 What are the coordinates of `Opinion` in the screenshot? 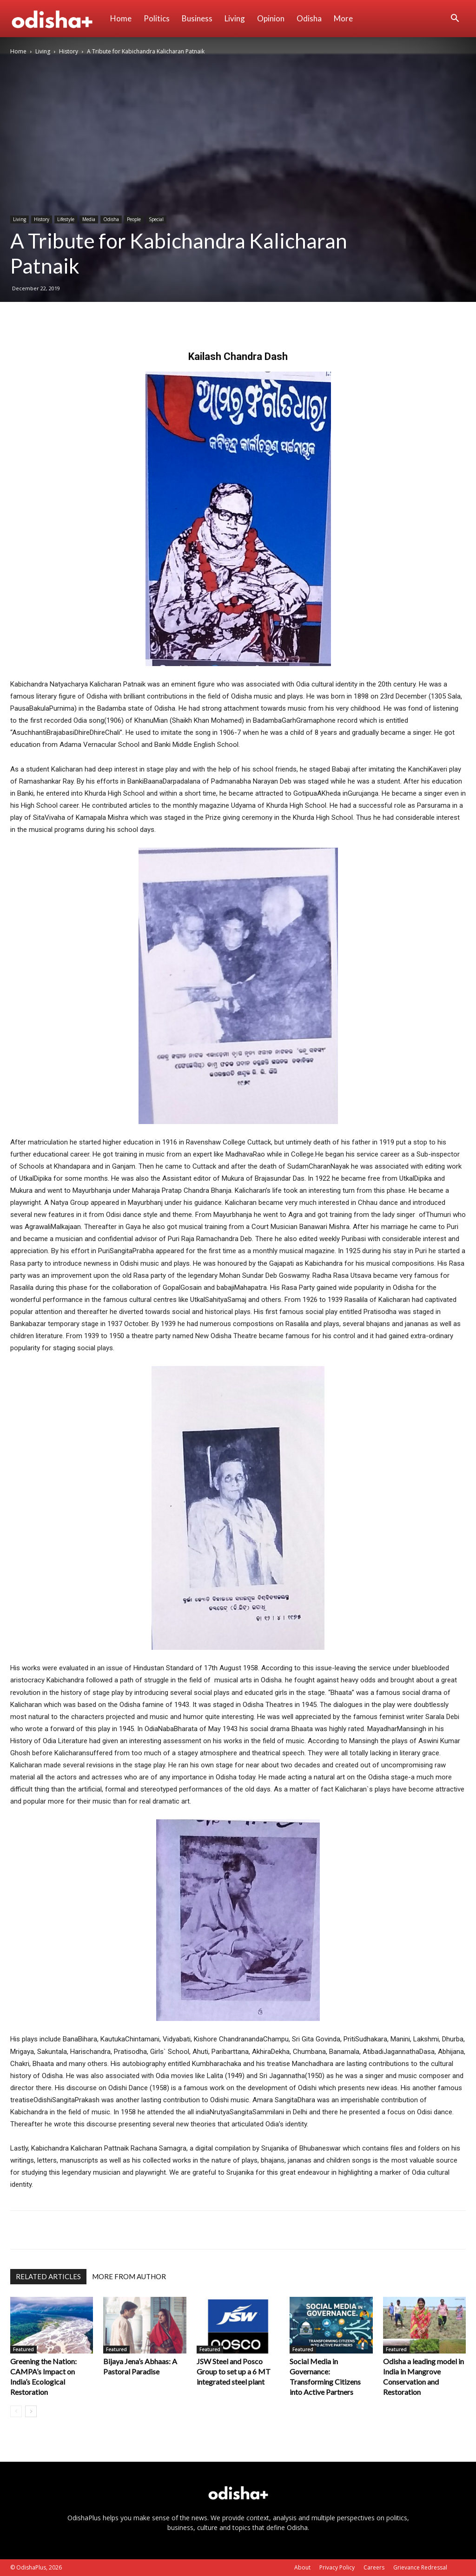 It's located at (270, 18).